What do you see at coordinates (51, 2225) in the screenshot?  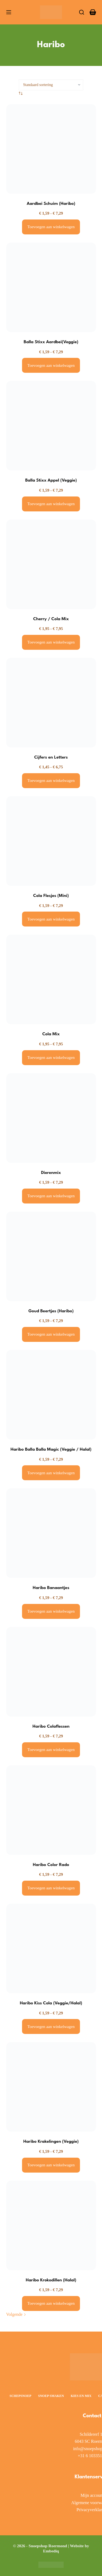 I see `[Haribo Krokodillen (Halal)]` at bounding box center [51, 2225].